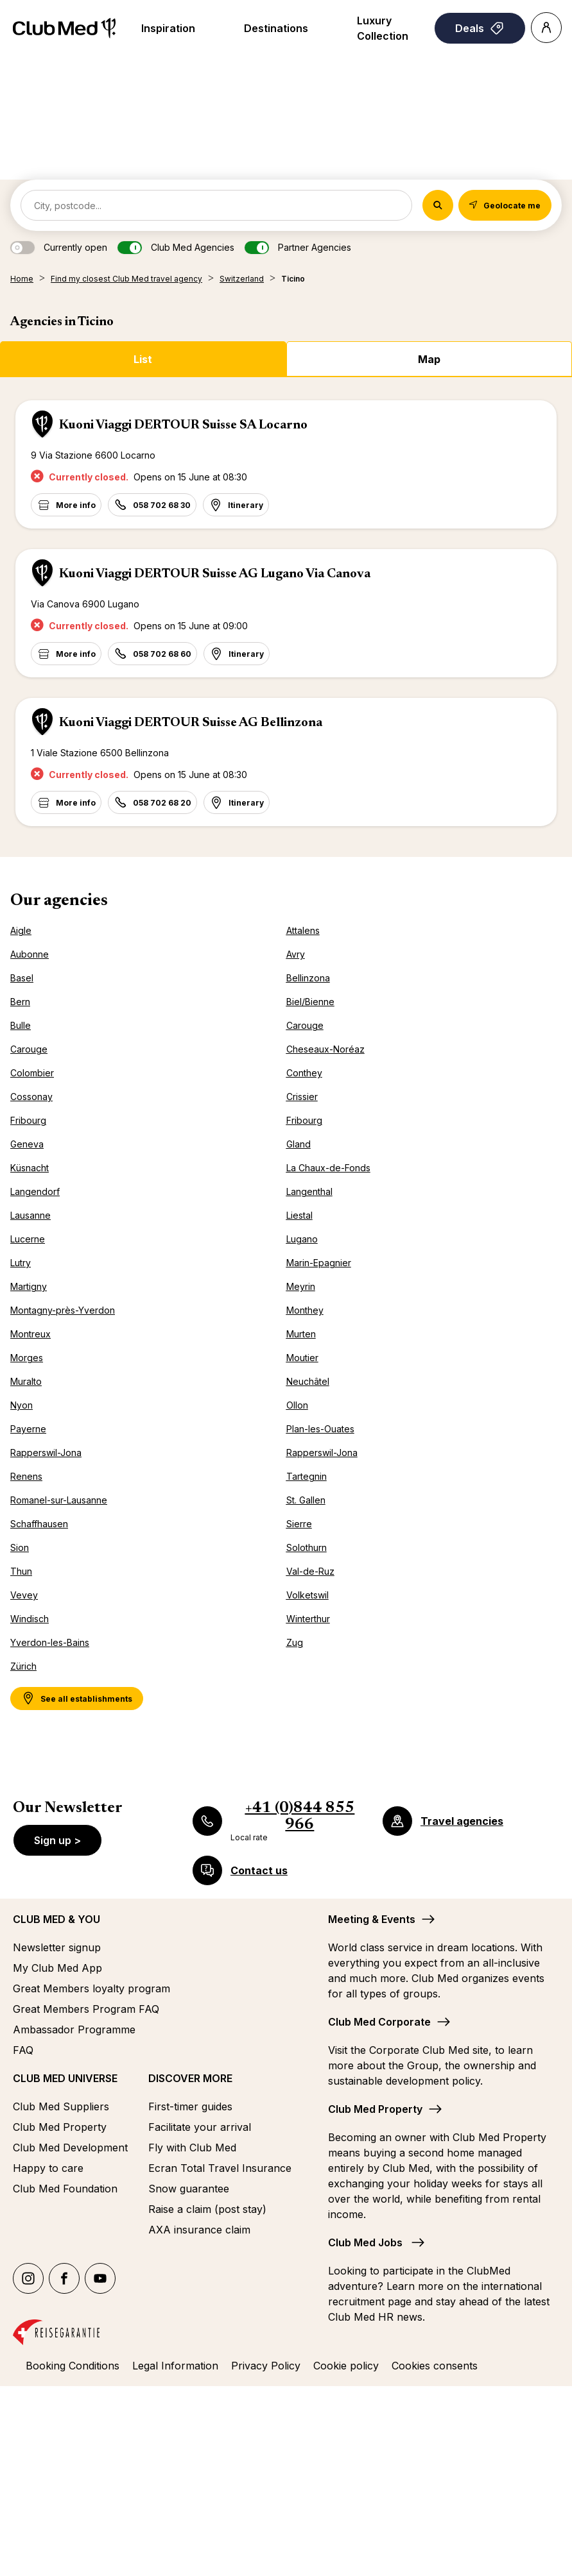 The width and height of the screenshot is (572, 2576). Describe the element at coordinates (28, 1286) in the screenshot. I see `Martigny` at that location.